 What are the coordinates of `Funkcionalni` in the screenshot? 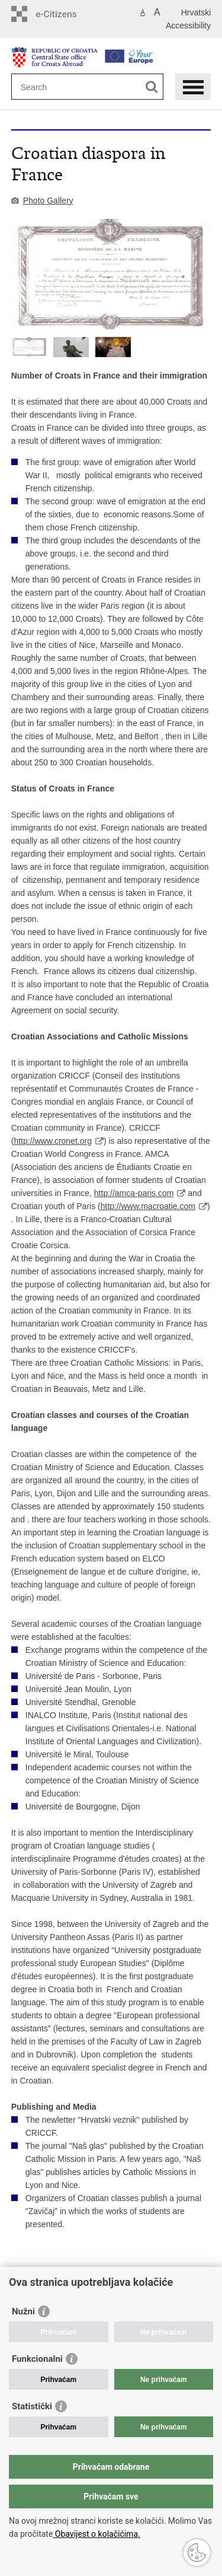 It's located at (37, 2359).